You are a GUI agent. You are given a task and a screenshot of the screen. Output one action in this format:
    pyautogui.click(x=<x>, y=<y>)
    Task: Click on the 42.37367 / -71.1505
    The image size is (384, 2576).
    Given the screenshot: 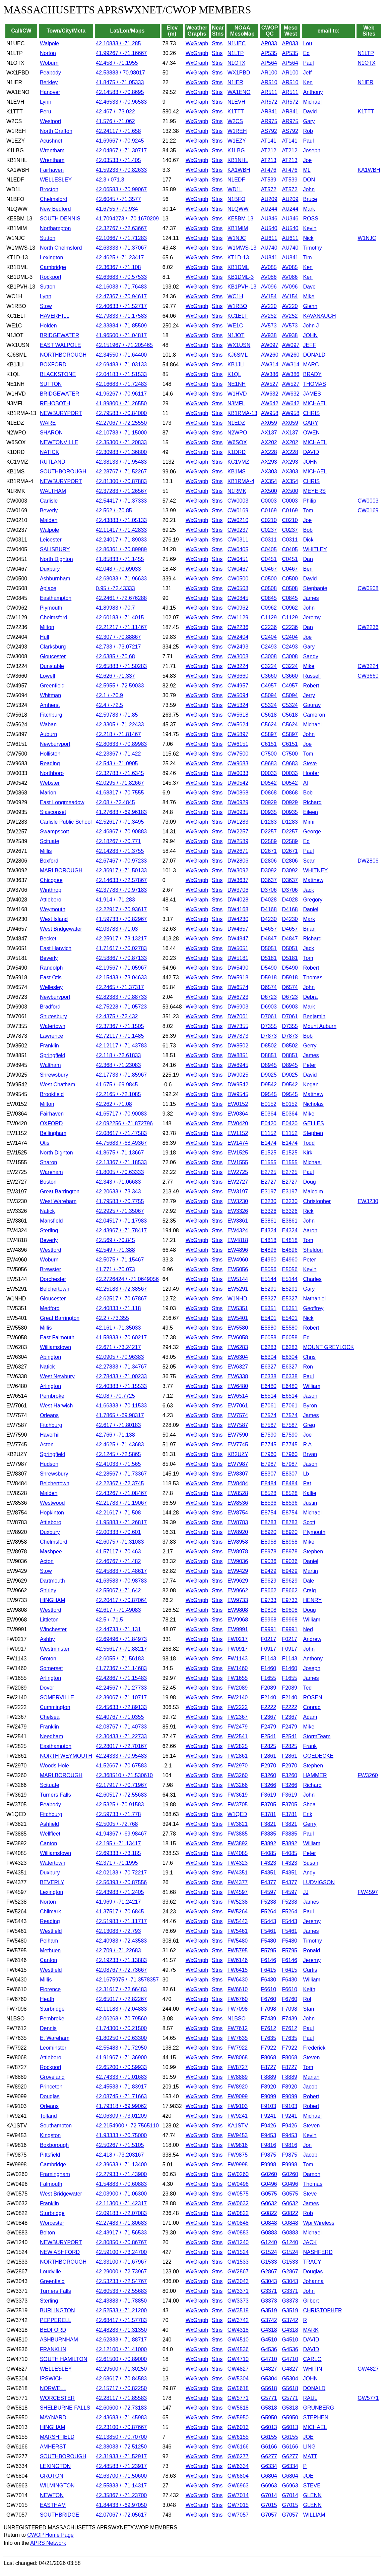 What is the action you would take?
    pyautogui.click(x=120, y=1026)
    